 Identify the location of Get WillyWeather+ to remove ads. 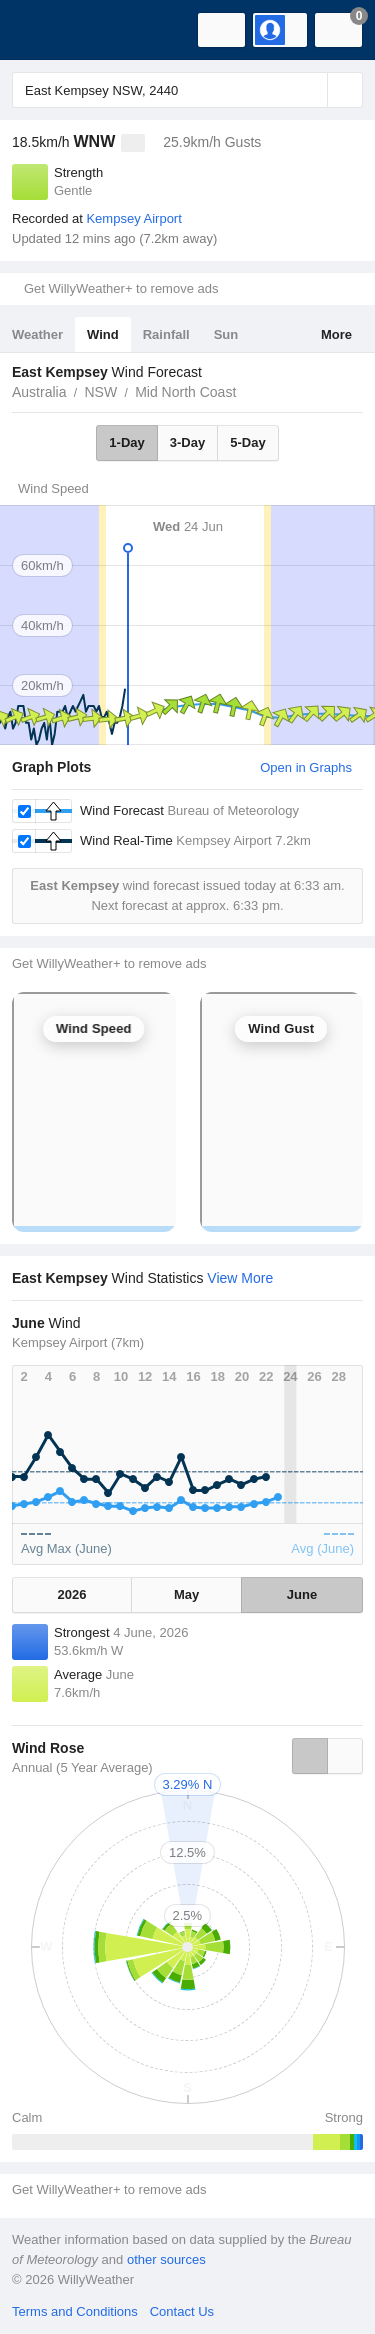
(121, 288).